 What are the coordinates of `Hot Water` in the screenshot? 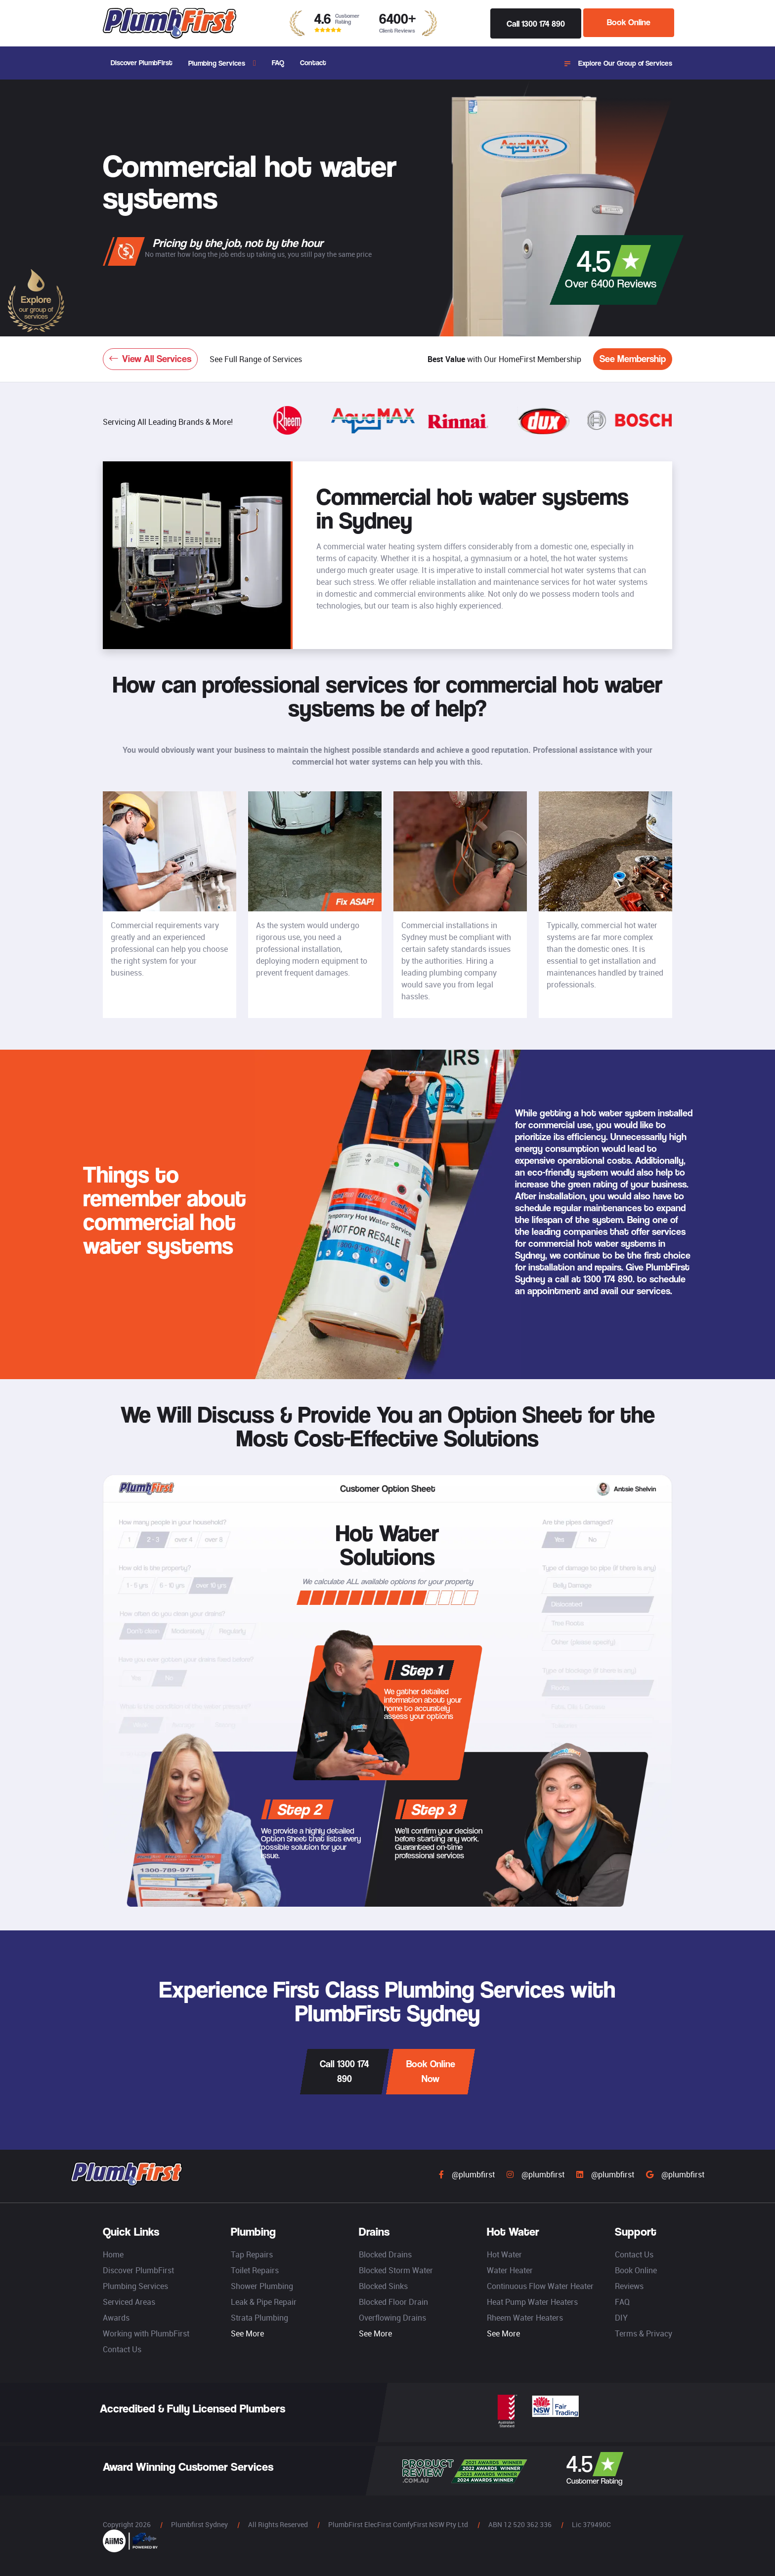 It's located at (504, 2254).